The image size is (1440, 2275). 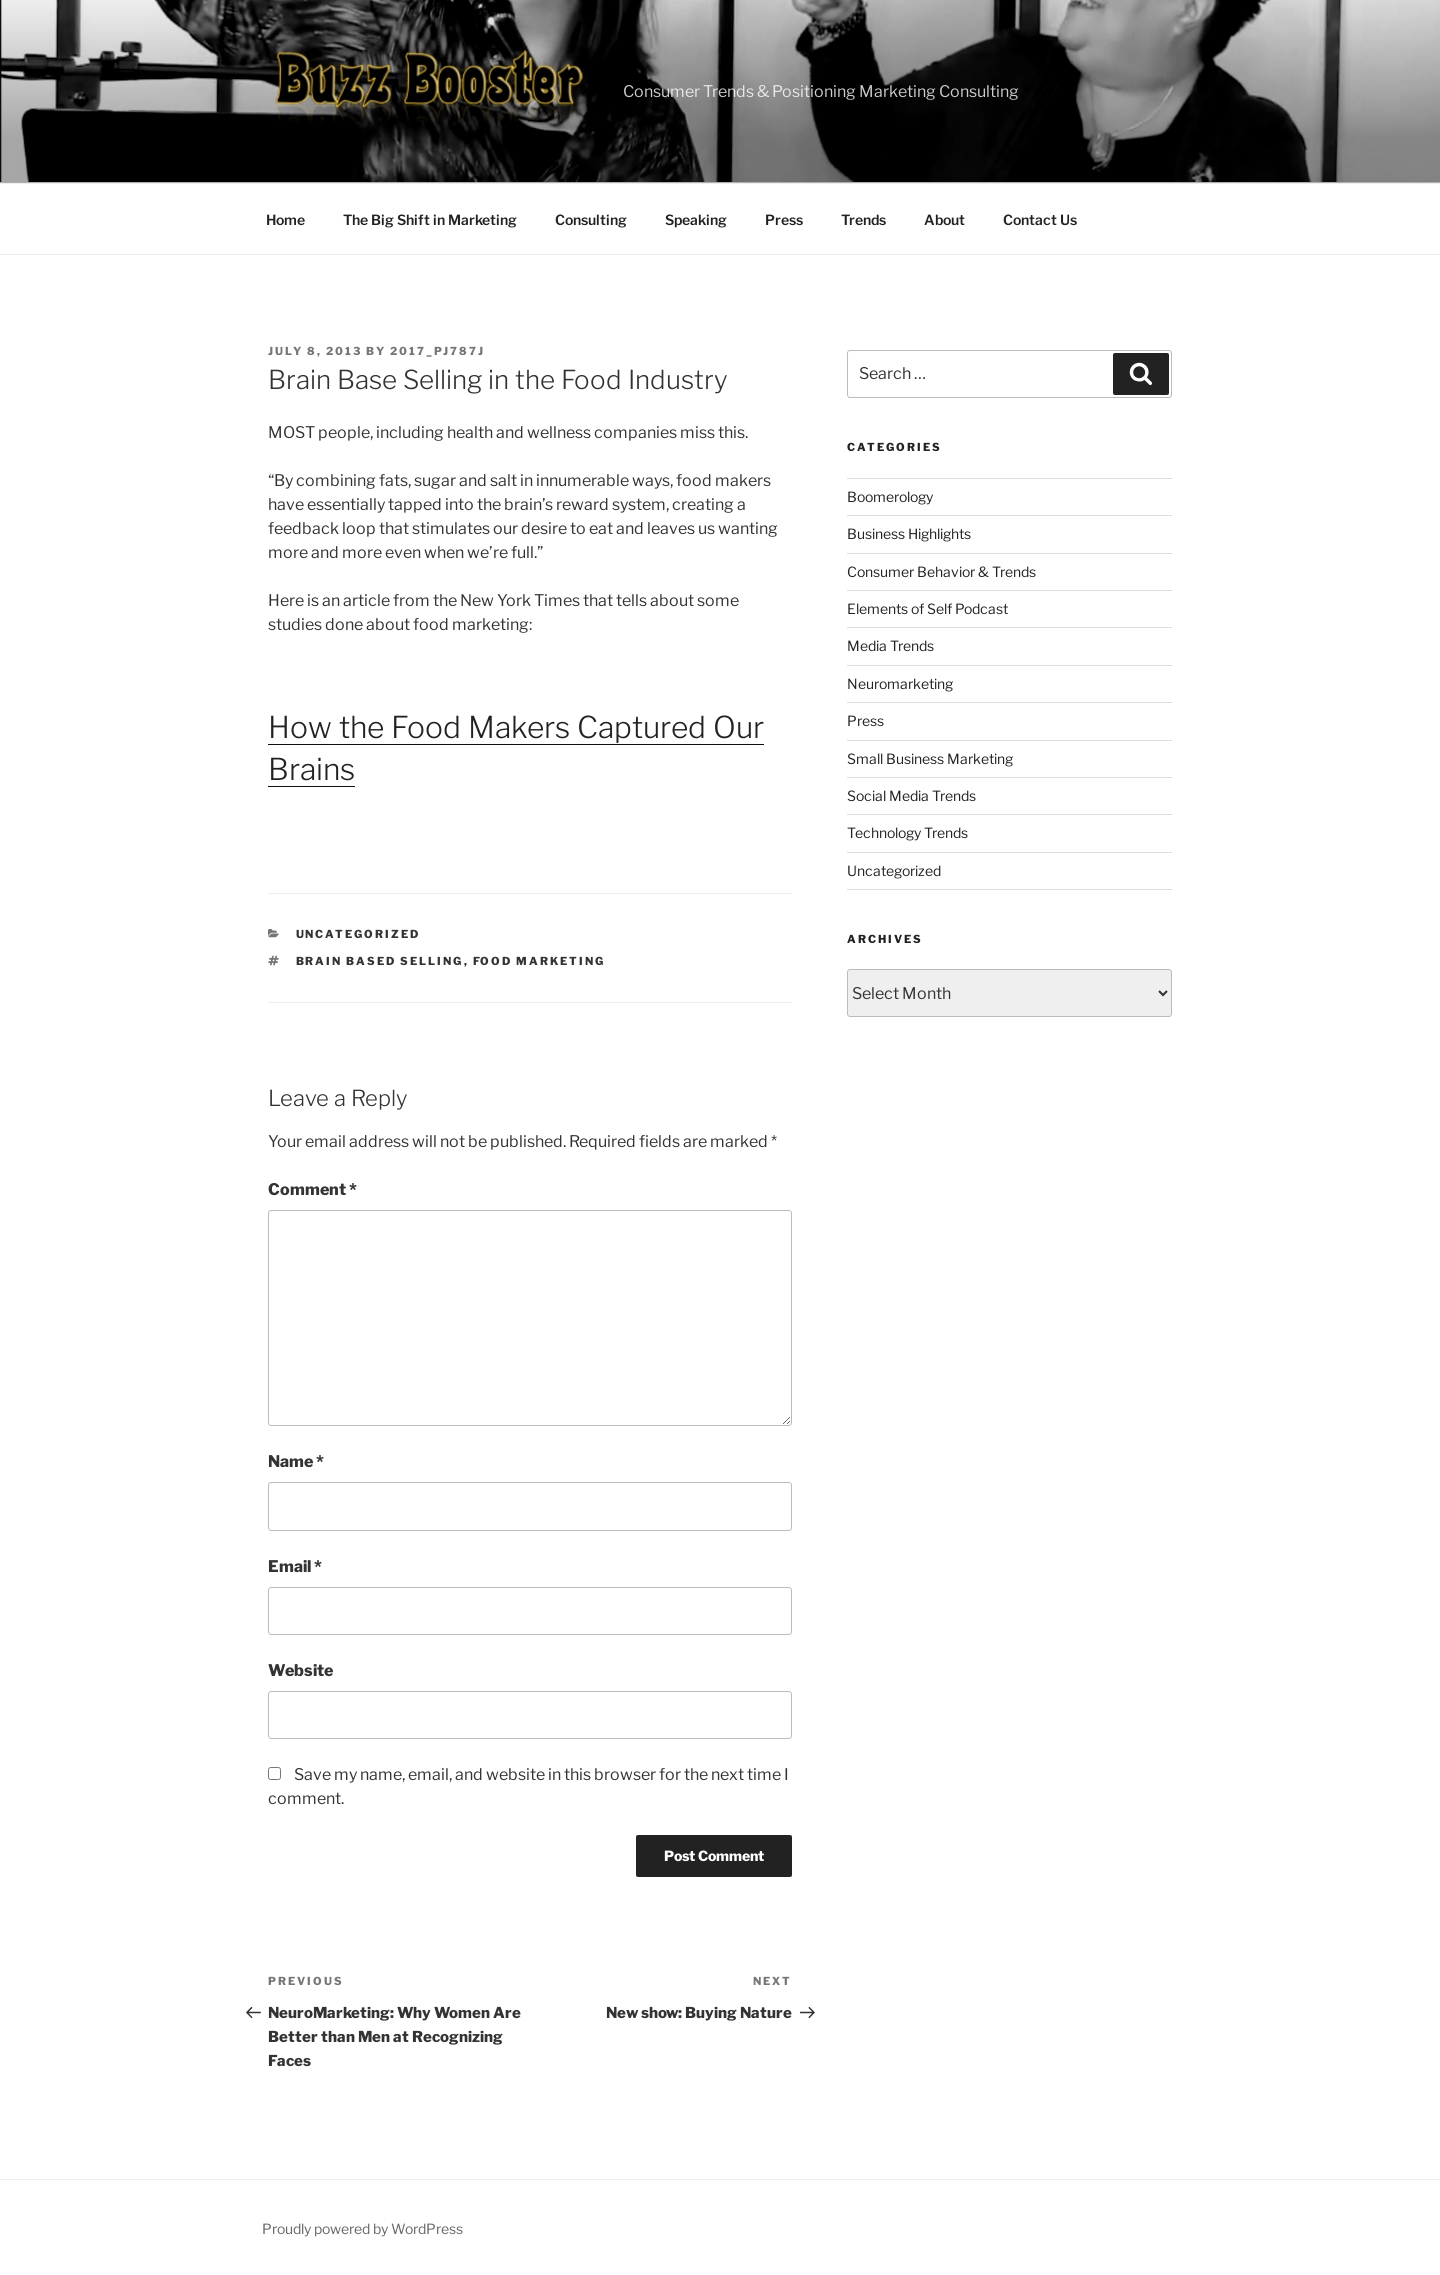 I want to click on 2017_pj787j, so click(x=437, y=351).